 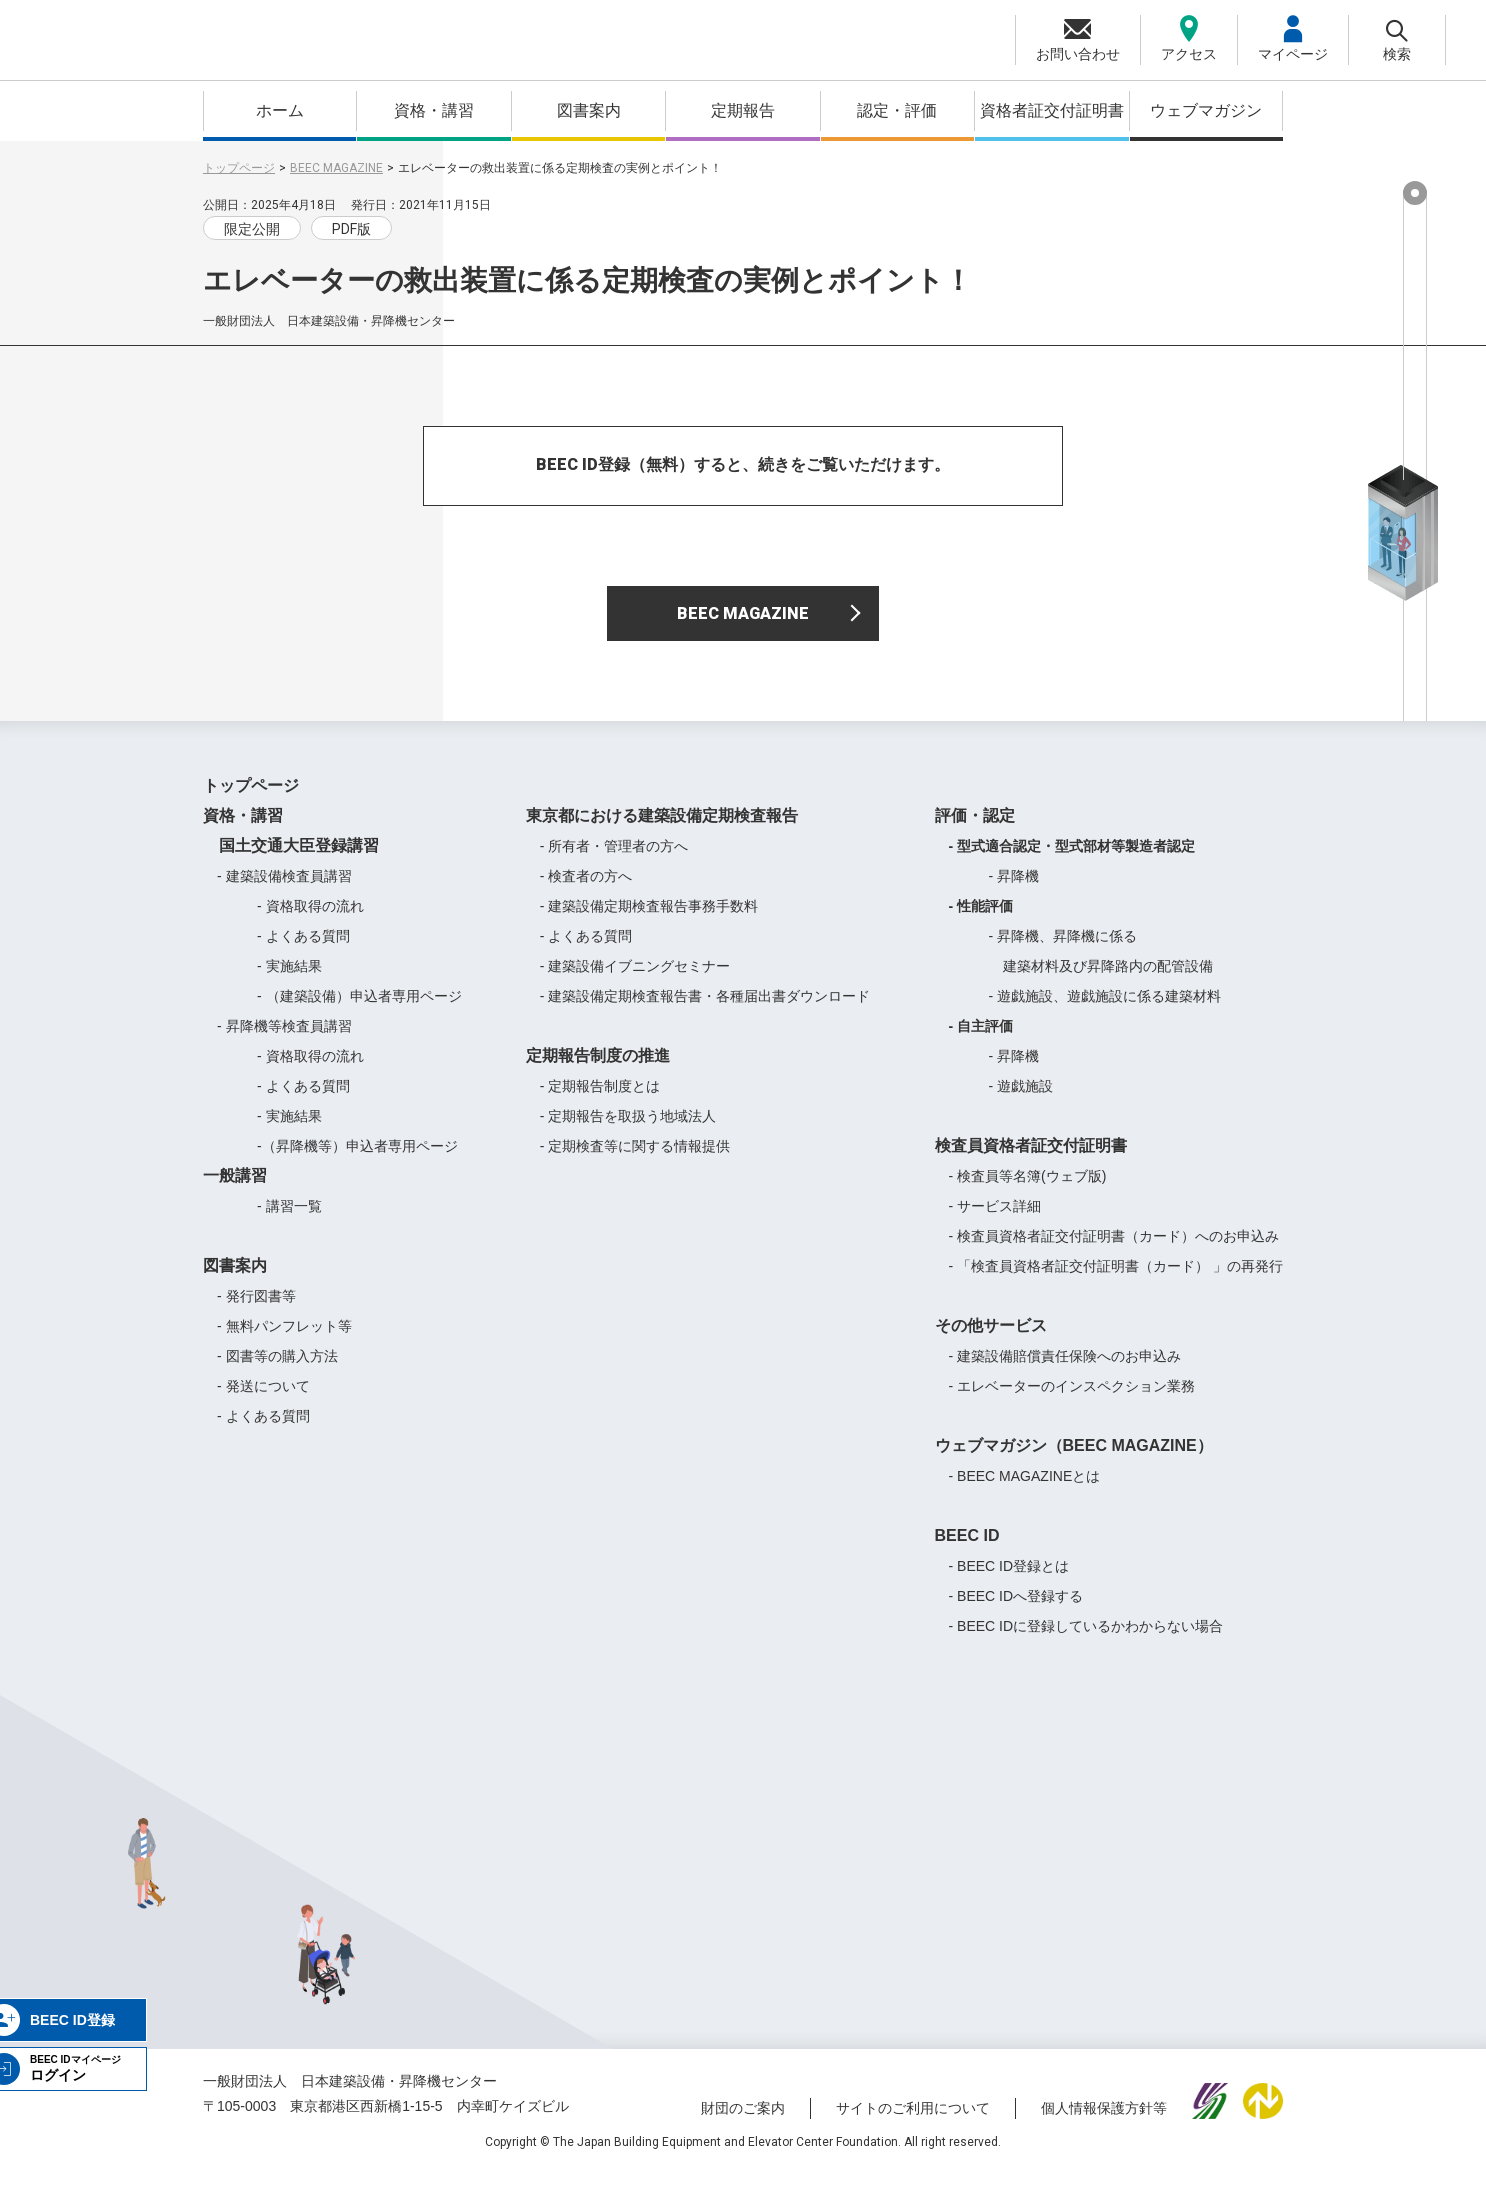 What do you see at coordinates (589, 110) in the screenshot?
I see `図書案内` at bounding box center [589, 110].